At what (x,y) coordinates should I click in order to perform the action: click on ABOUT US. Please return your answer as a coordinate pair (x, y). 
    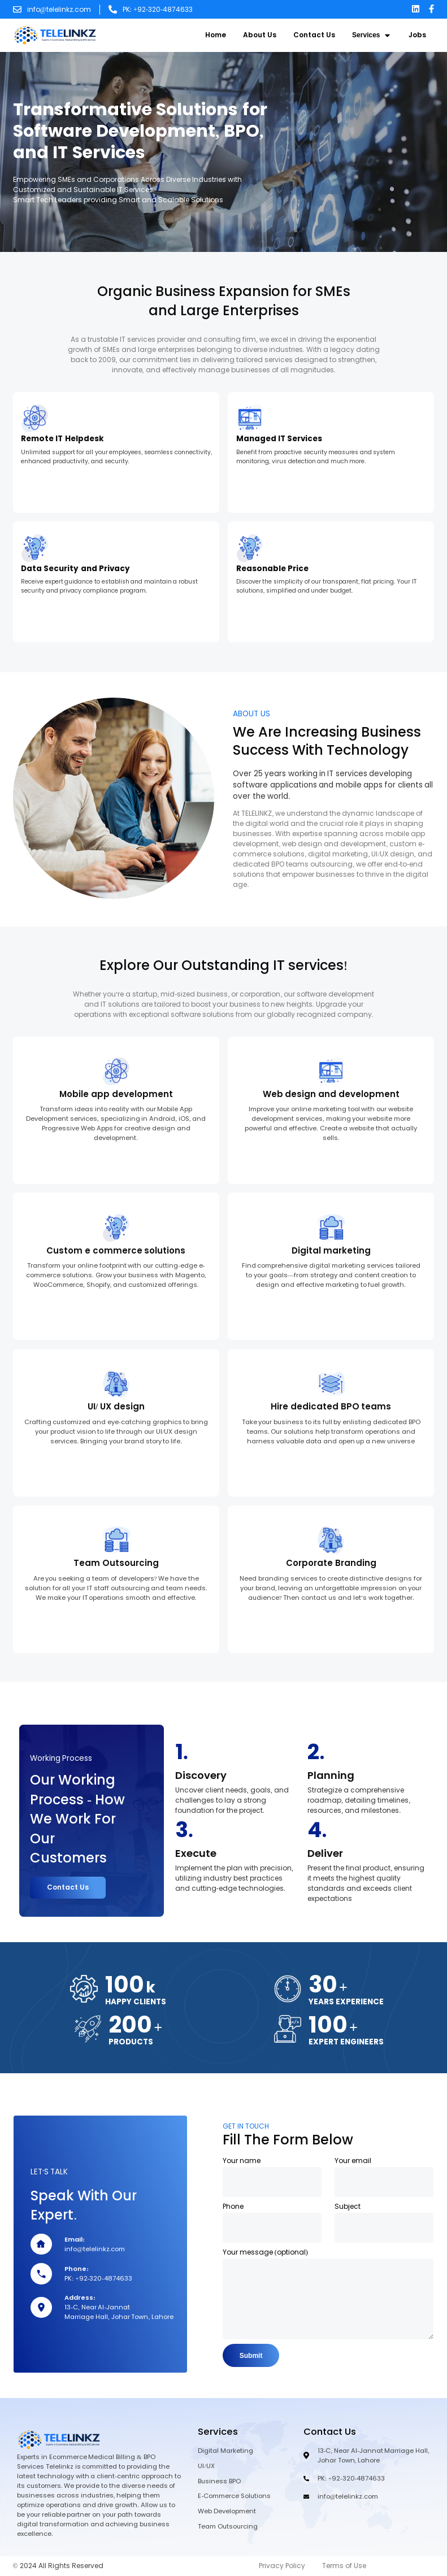
    Looking at the image, I should click on (251, 714).